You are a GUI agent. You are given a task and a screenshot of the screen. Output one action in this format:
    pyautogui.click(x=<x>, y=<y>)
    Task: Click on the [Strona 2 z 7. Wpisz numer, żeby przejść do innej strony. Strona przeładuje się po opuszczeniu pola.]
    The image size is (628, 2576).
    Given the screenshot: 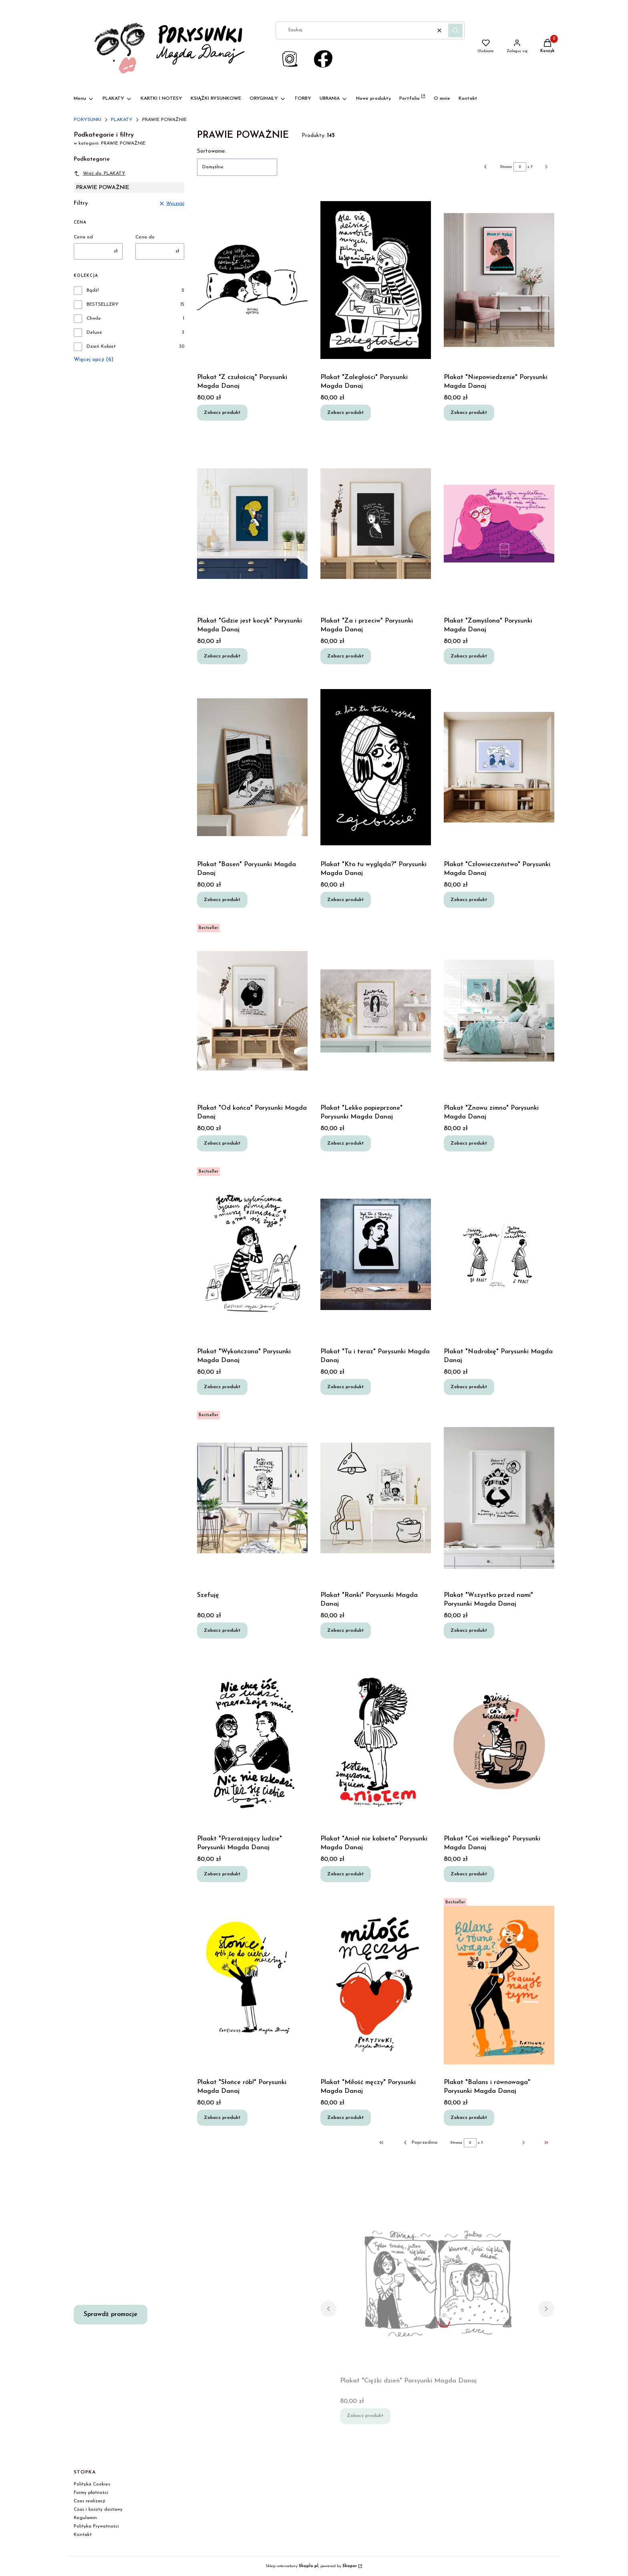 What is the action you would take?
    pyautogui.click(x=519, y=166)
    